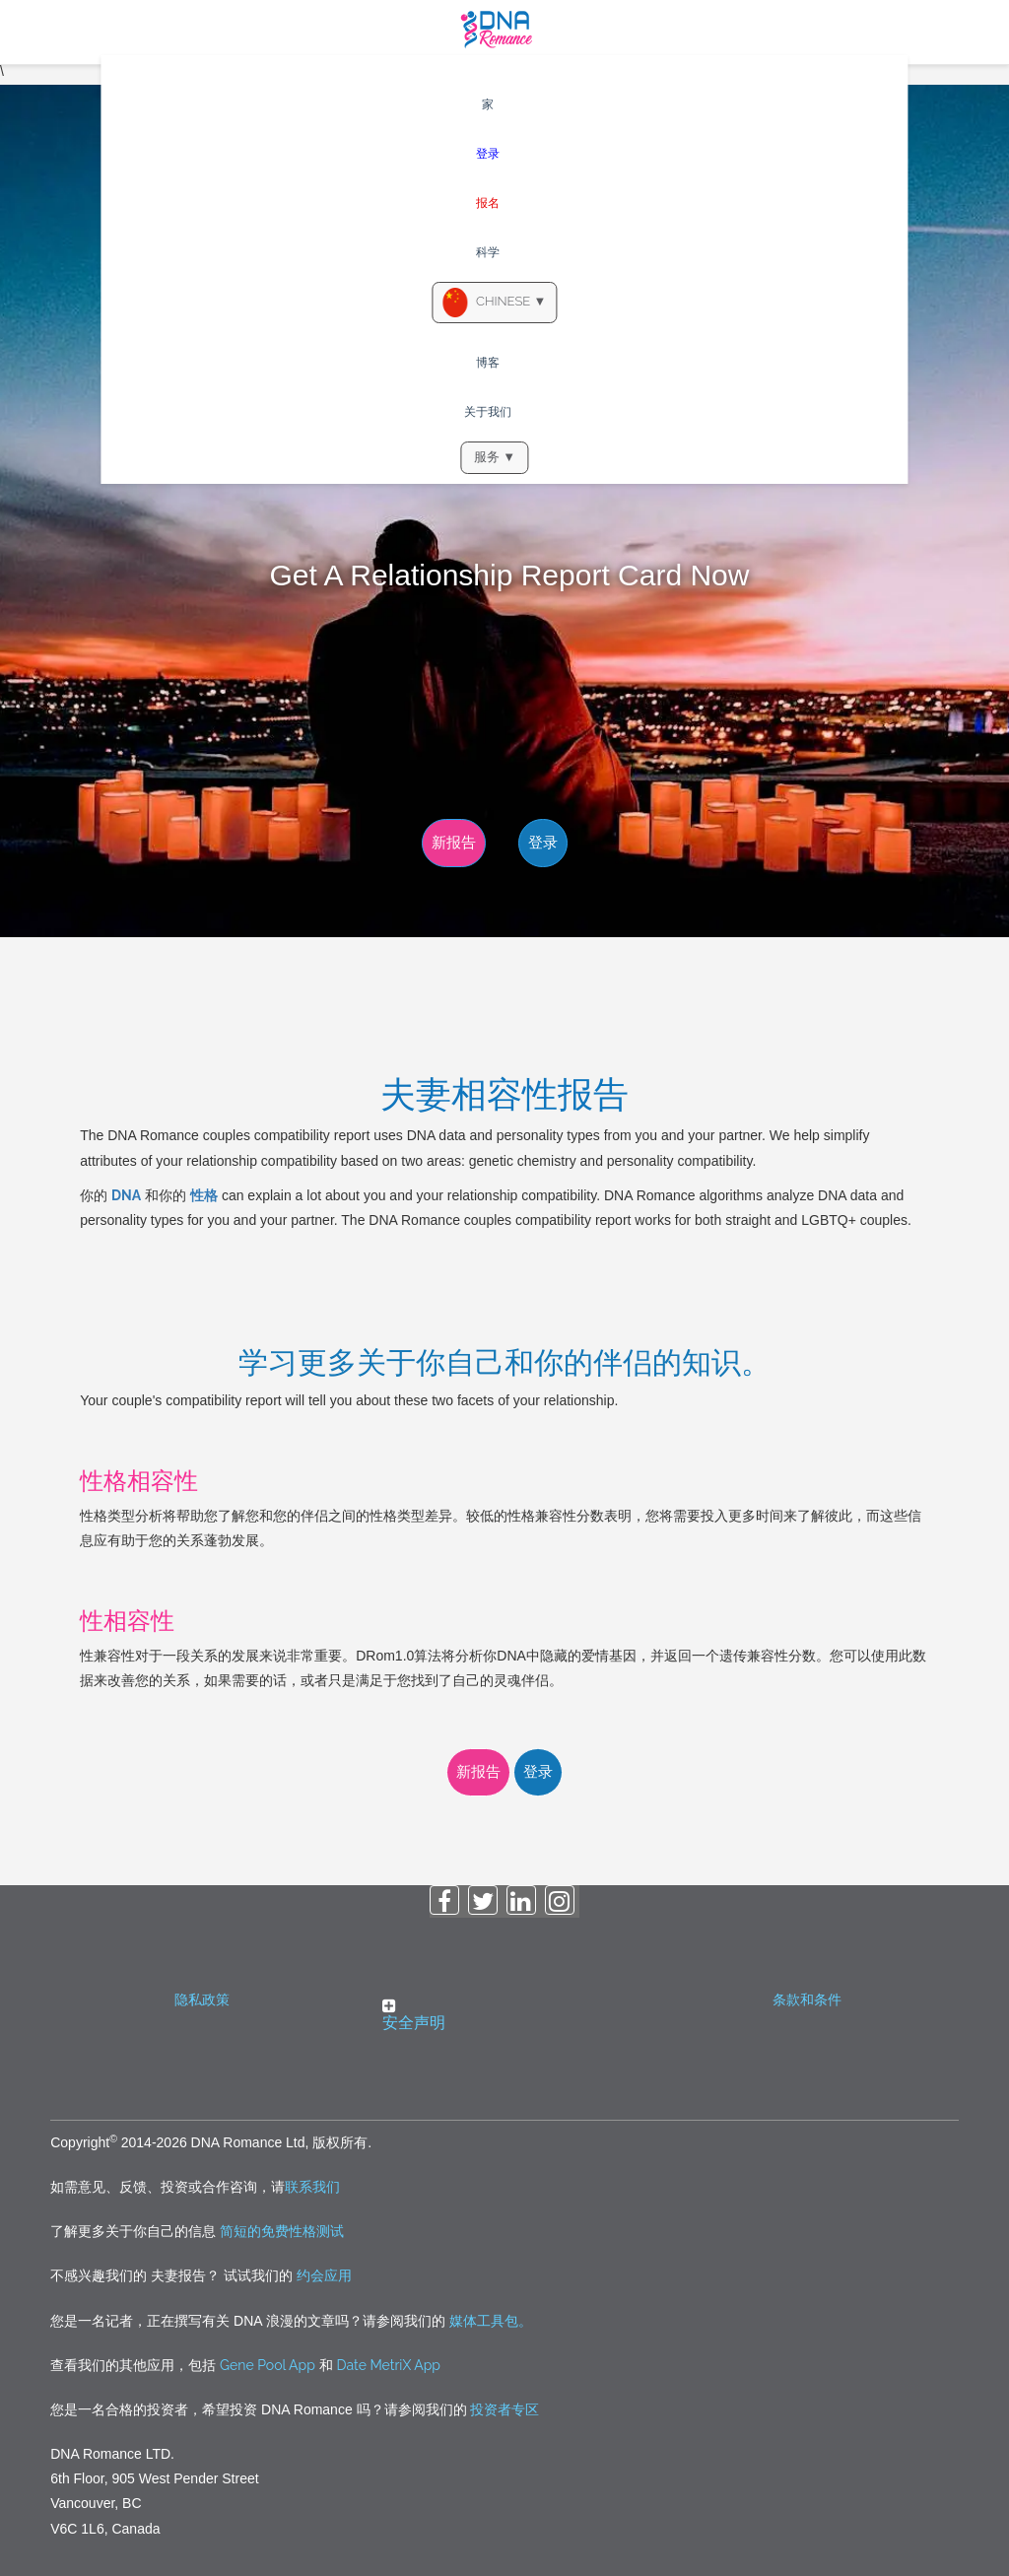  Describe the element at coordinates (322, 2275) in the screenshot. I see `约会应用` at that location.